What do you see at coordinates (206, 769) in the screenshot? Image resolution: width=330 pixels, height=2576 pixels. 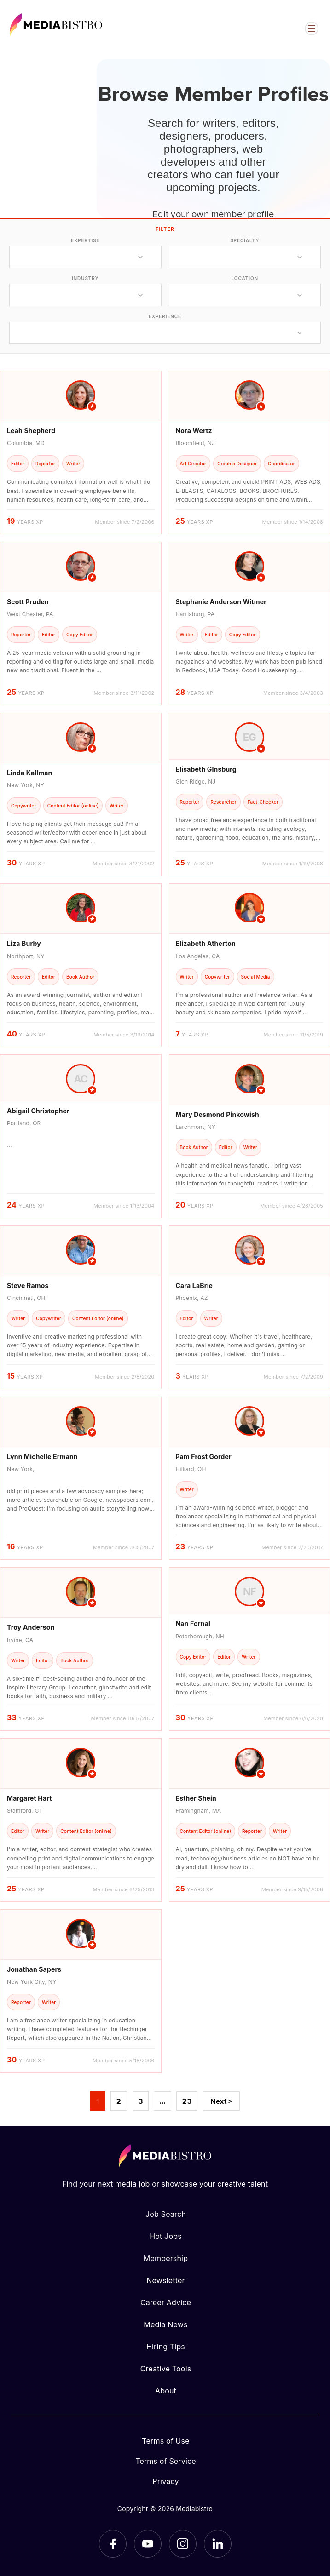 I see `Elisabeth GInsburg` at bounding box center [206, 769].